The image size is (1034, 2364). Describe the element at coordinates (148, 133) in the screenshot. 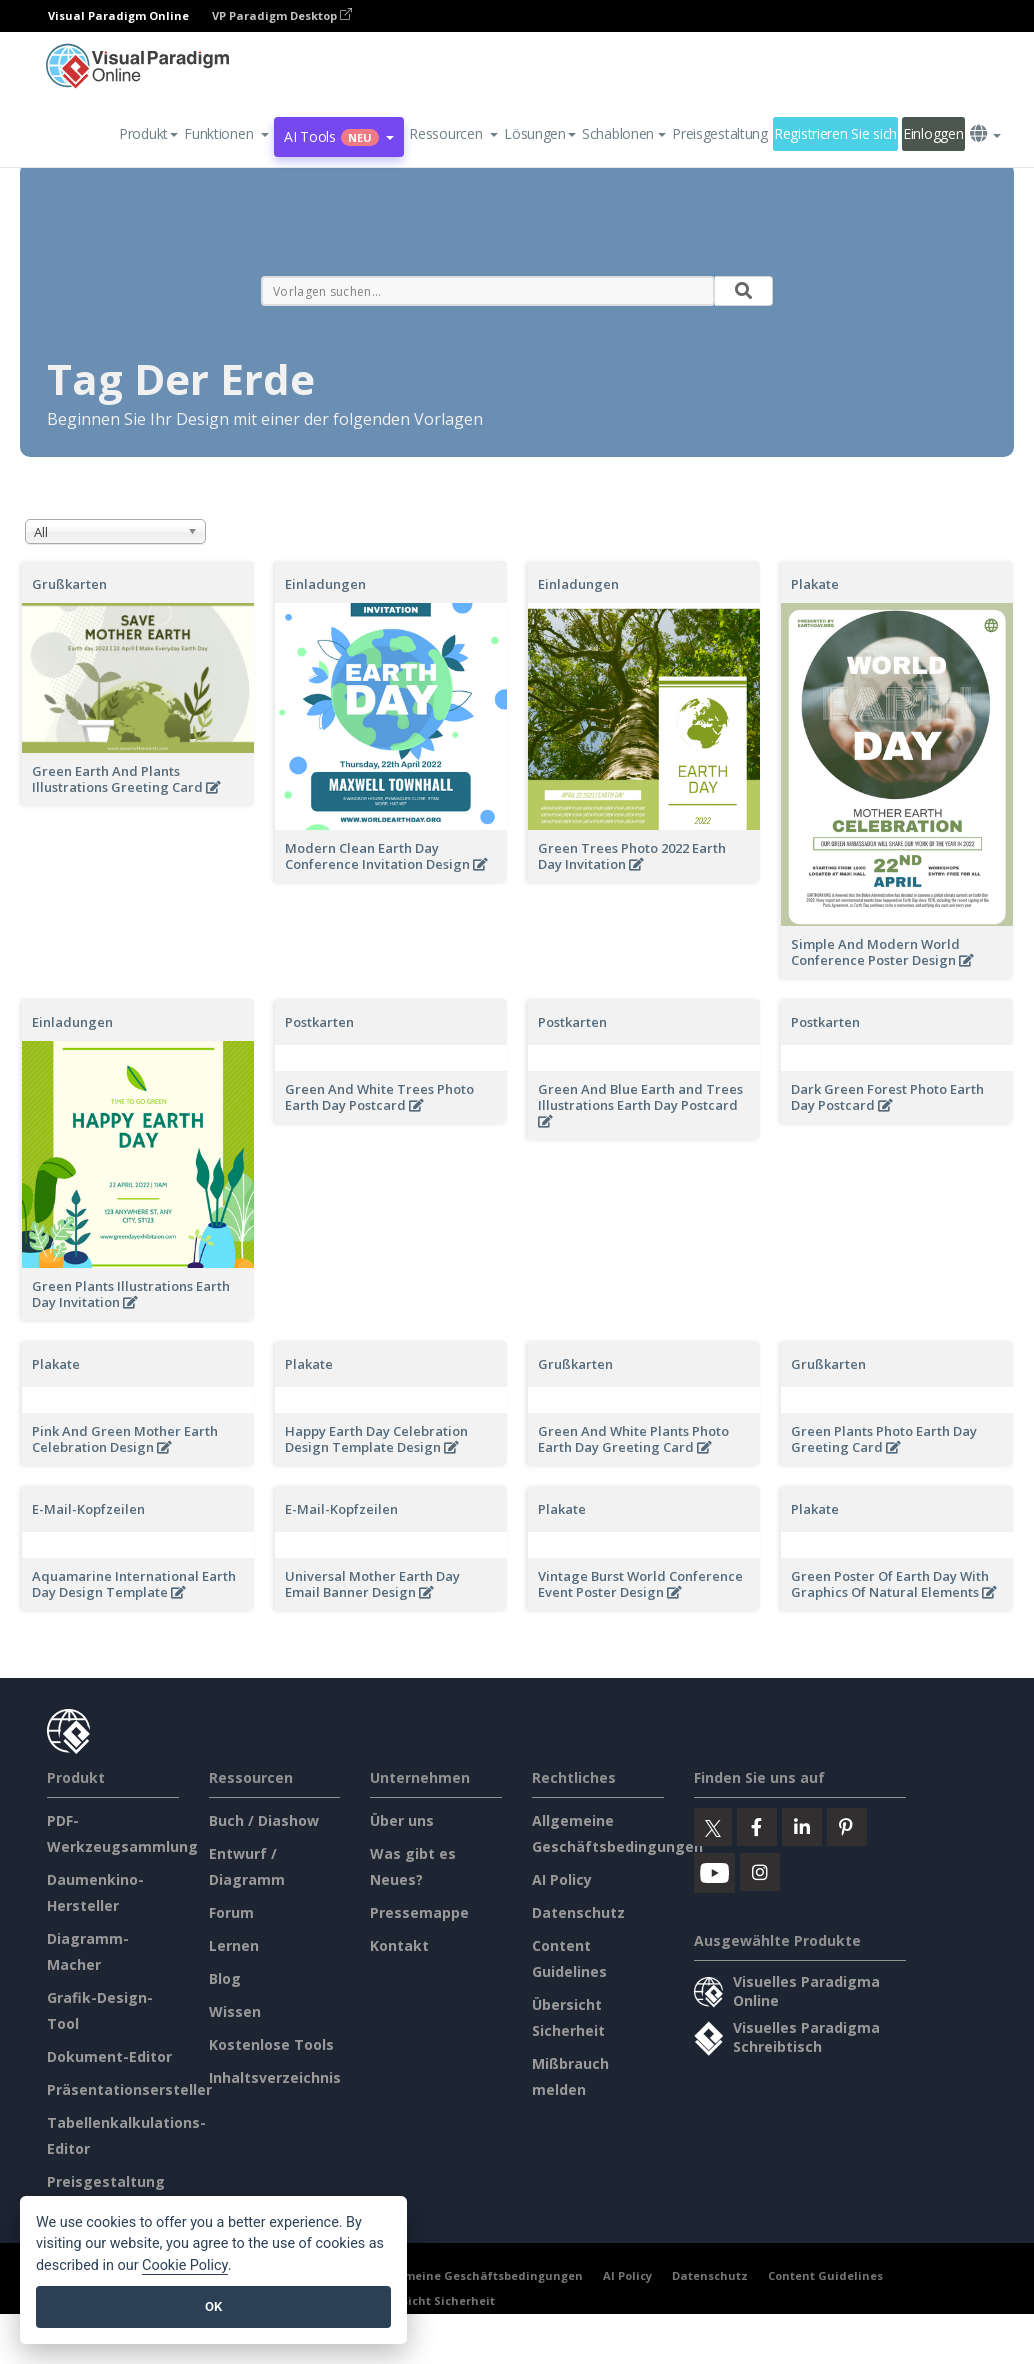

I see `Produkt [button]` at that location.